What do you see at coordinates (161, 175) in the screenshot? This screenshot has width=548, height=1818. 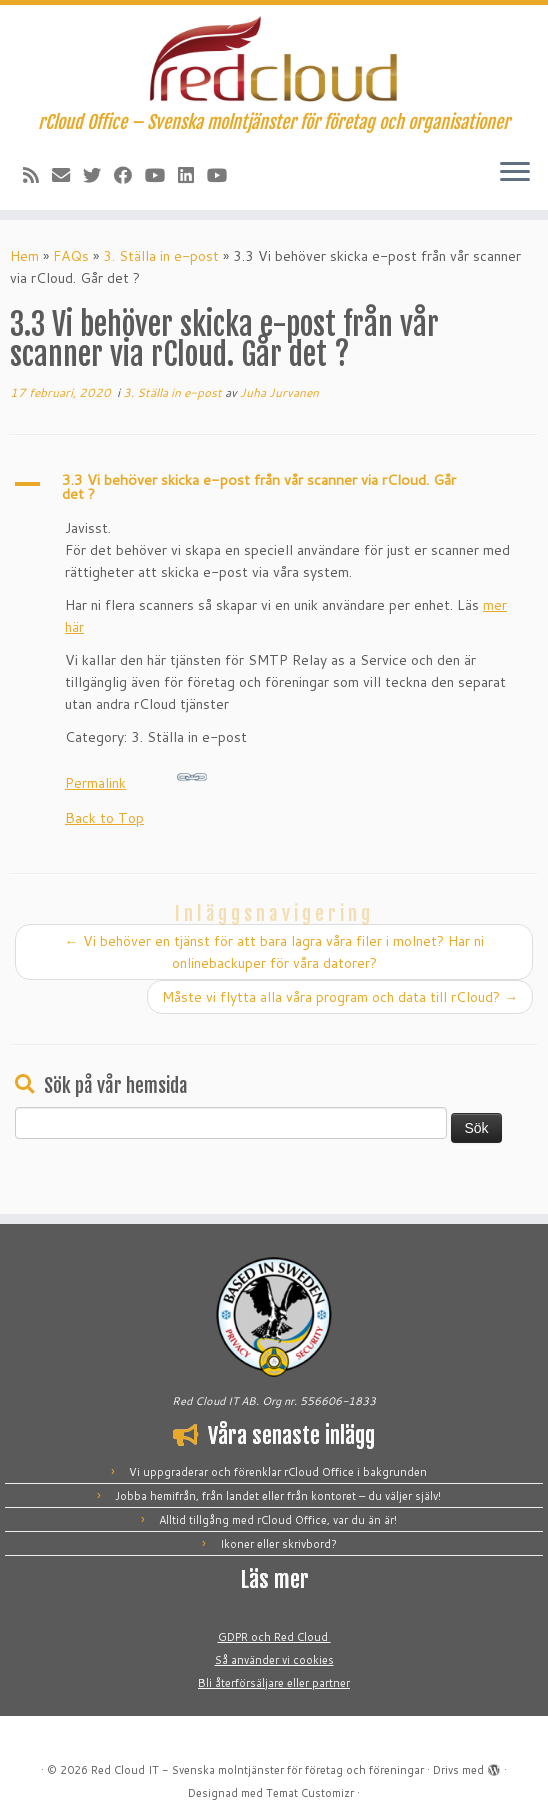 I see `[Följ mig på YouTube]` at bounding box center [161, 175].